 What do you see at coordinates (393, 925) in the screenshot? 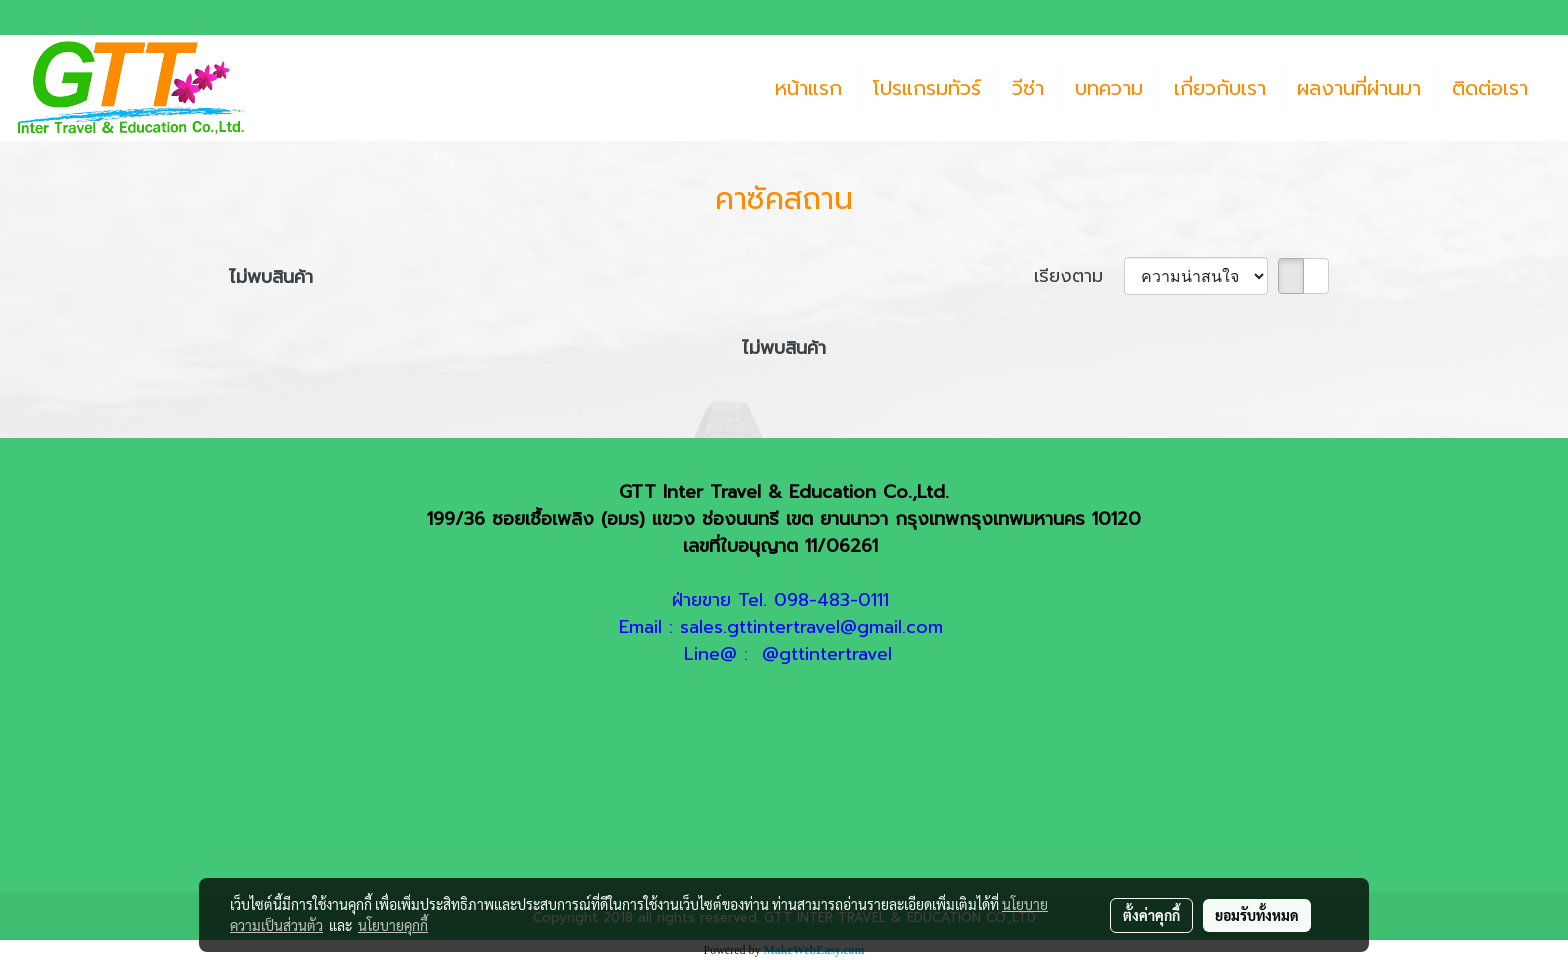
I see `นโยบายคุกกี้` at bounding box center [393, 925].